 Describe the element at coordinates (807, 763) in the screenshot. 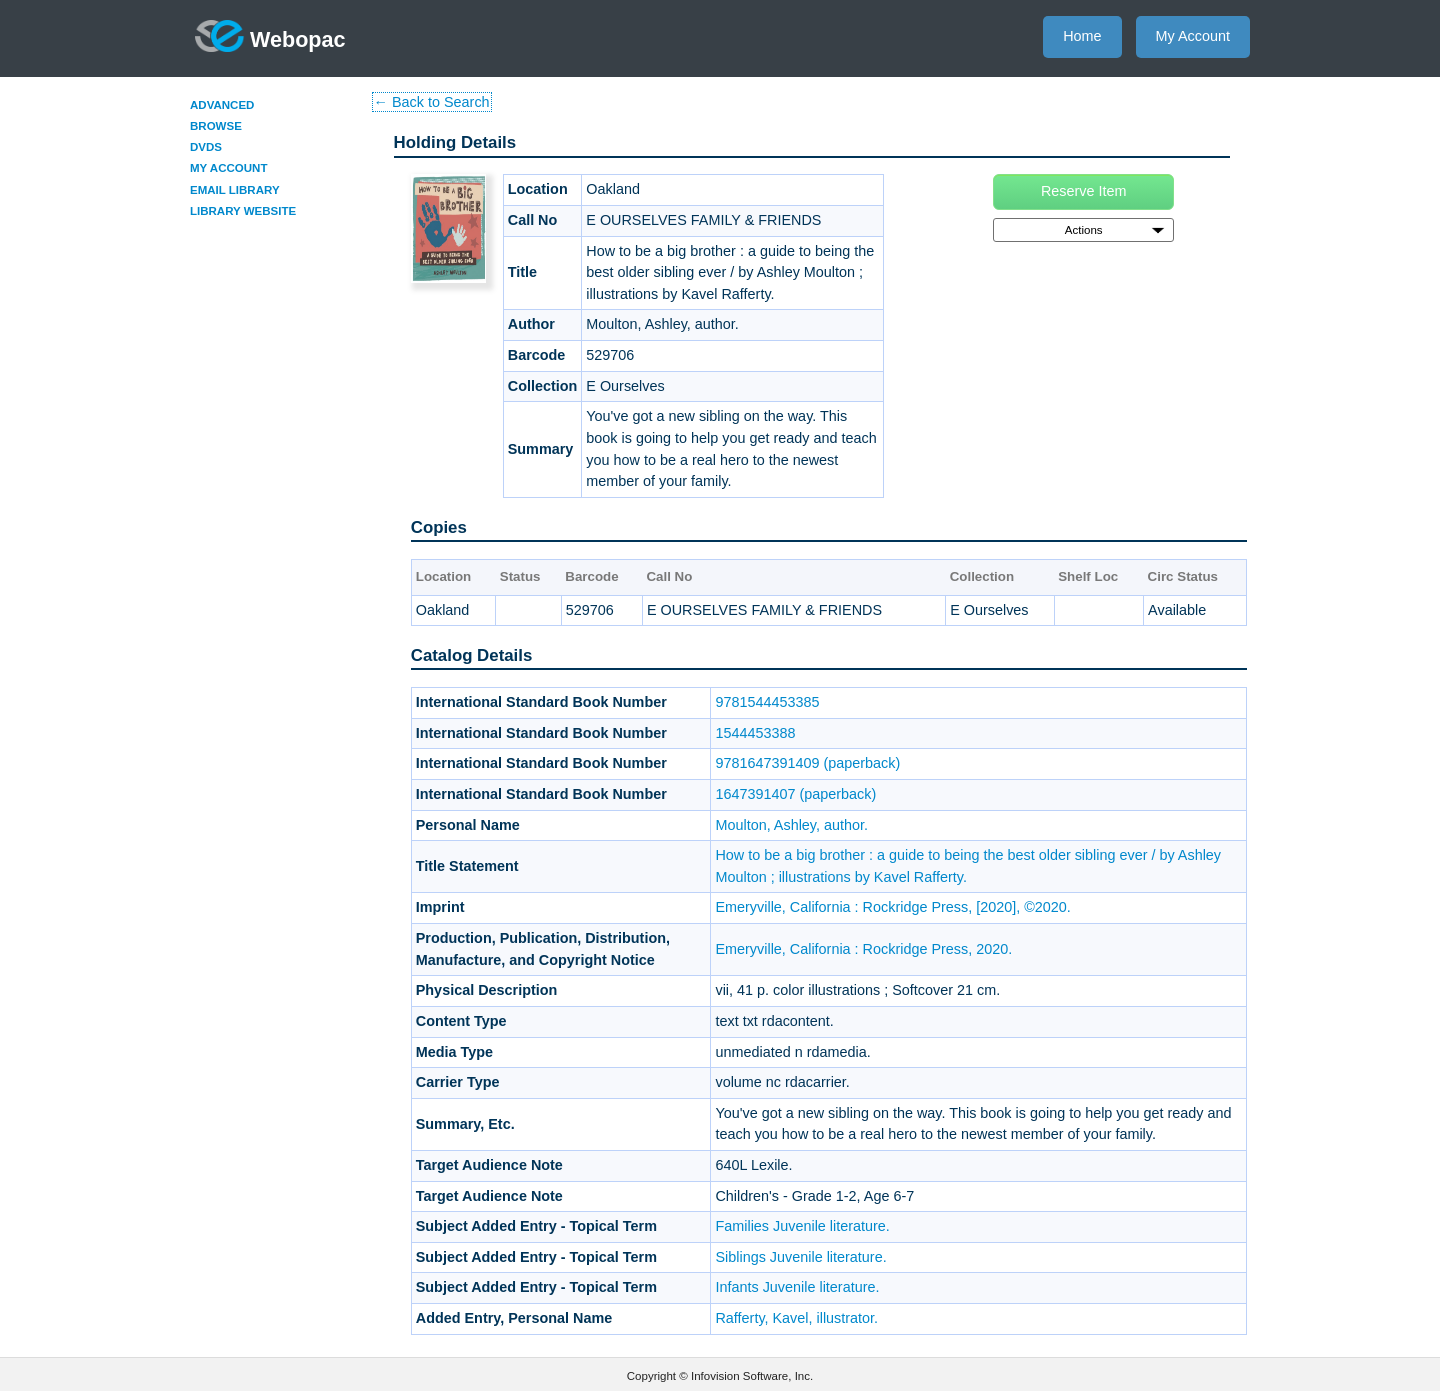

I see `9781647391409 (paperback)` at that location.